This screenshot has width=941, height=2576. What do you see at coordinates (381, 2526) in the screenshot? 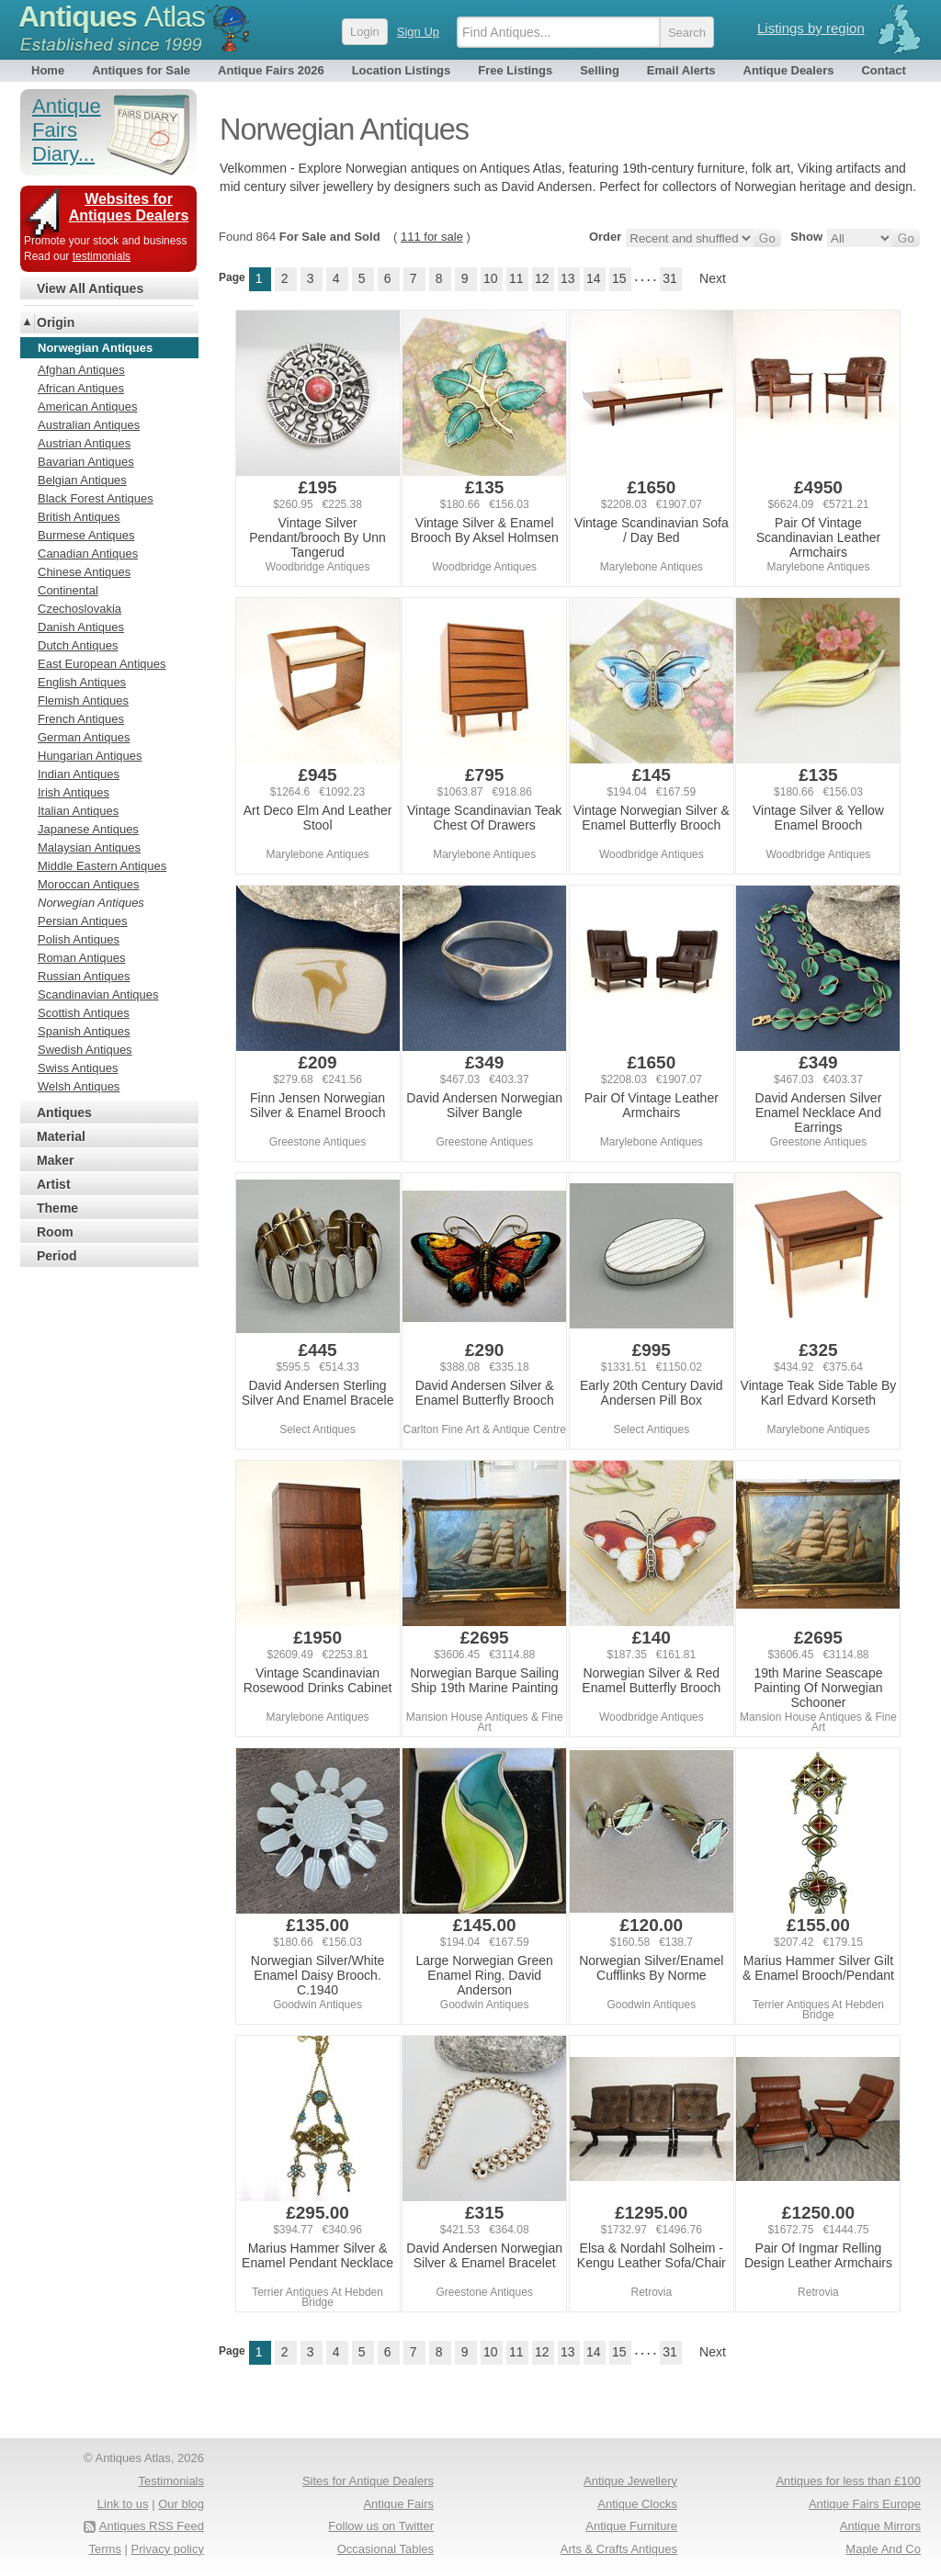
I see `Follow us on Twitter` at bounding box center [381, 2526].